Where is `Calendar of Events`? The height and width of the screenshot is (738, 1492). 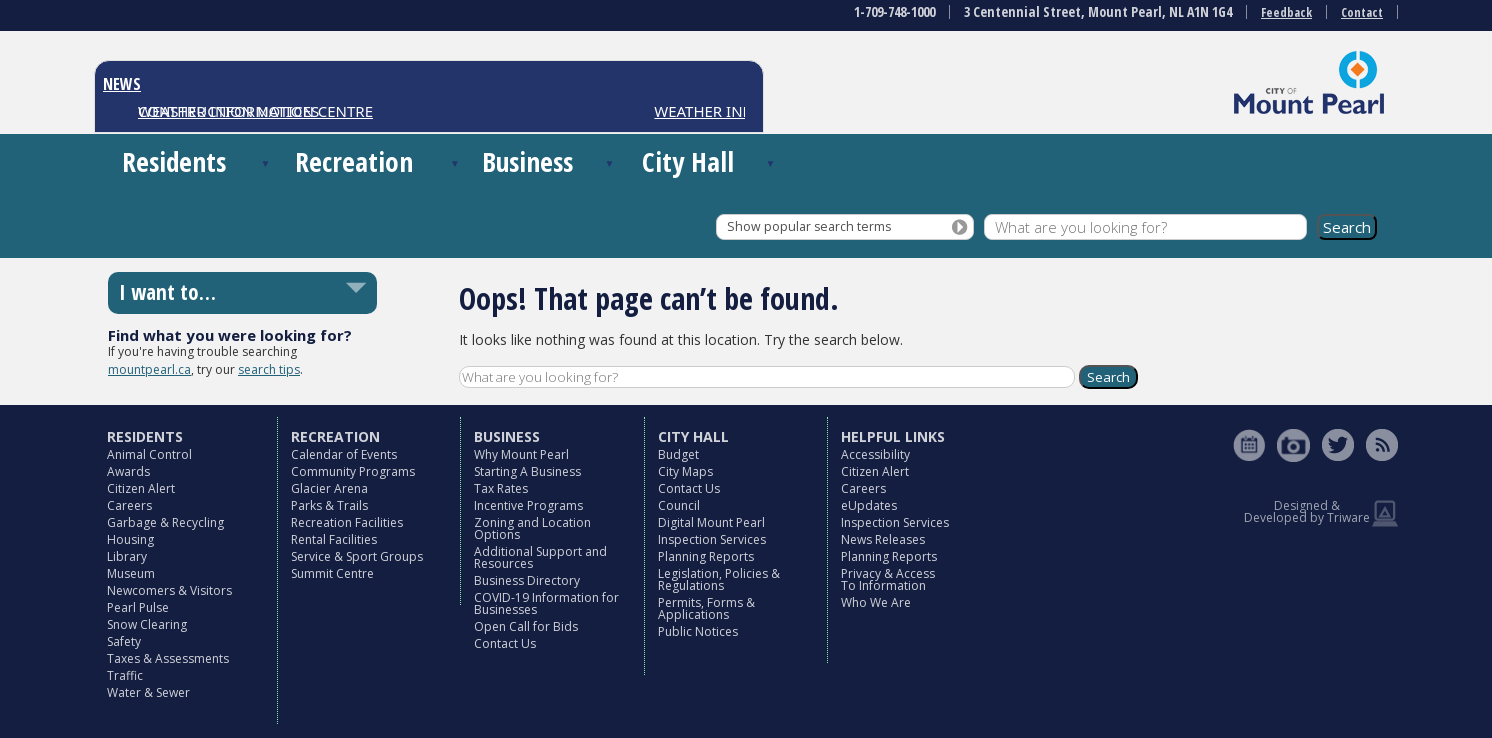 Calendar of Events is located at coordinates (344, 454).